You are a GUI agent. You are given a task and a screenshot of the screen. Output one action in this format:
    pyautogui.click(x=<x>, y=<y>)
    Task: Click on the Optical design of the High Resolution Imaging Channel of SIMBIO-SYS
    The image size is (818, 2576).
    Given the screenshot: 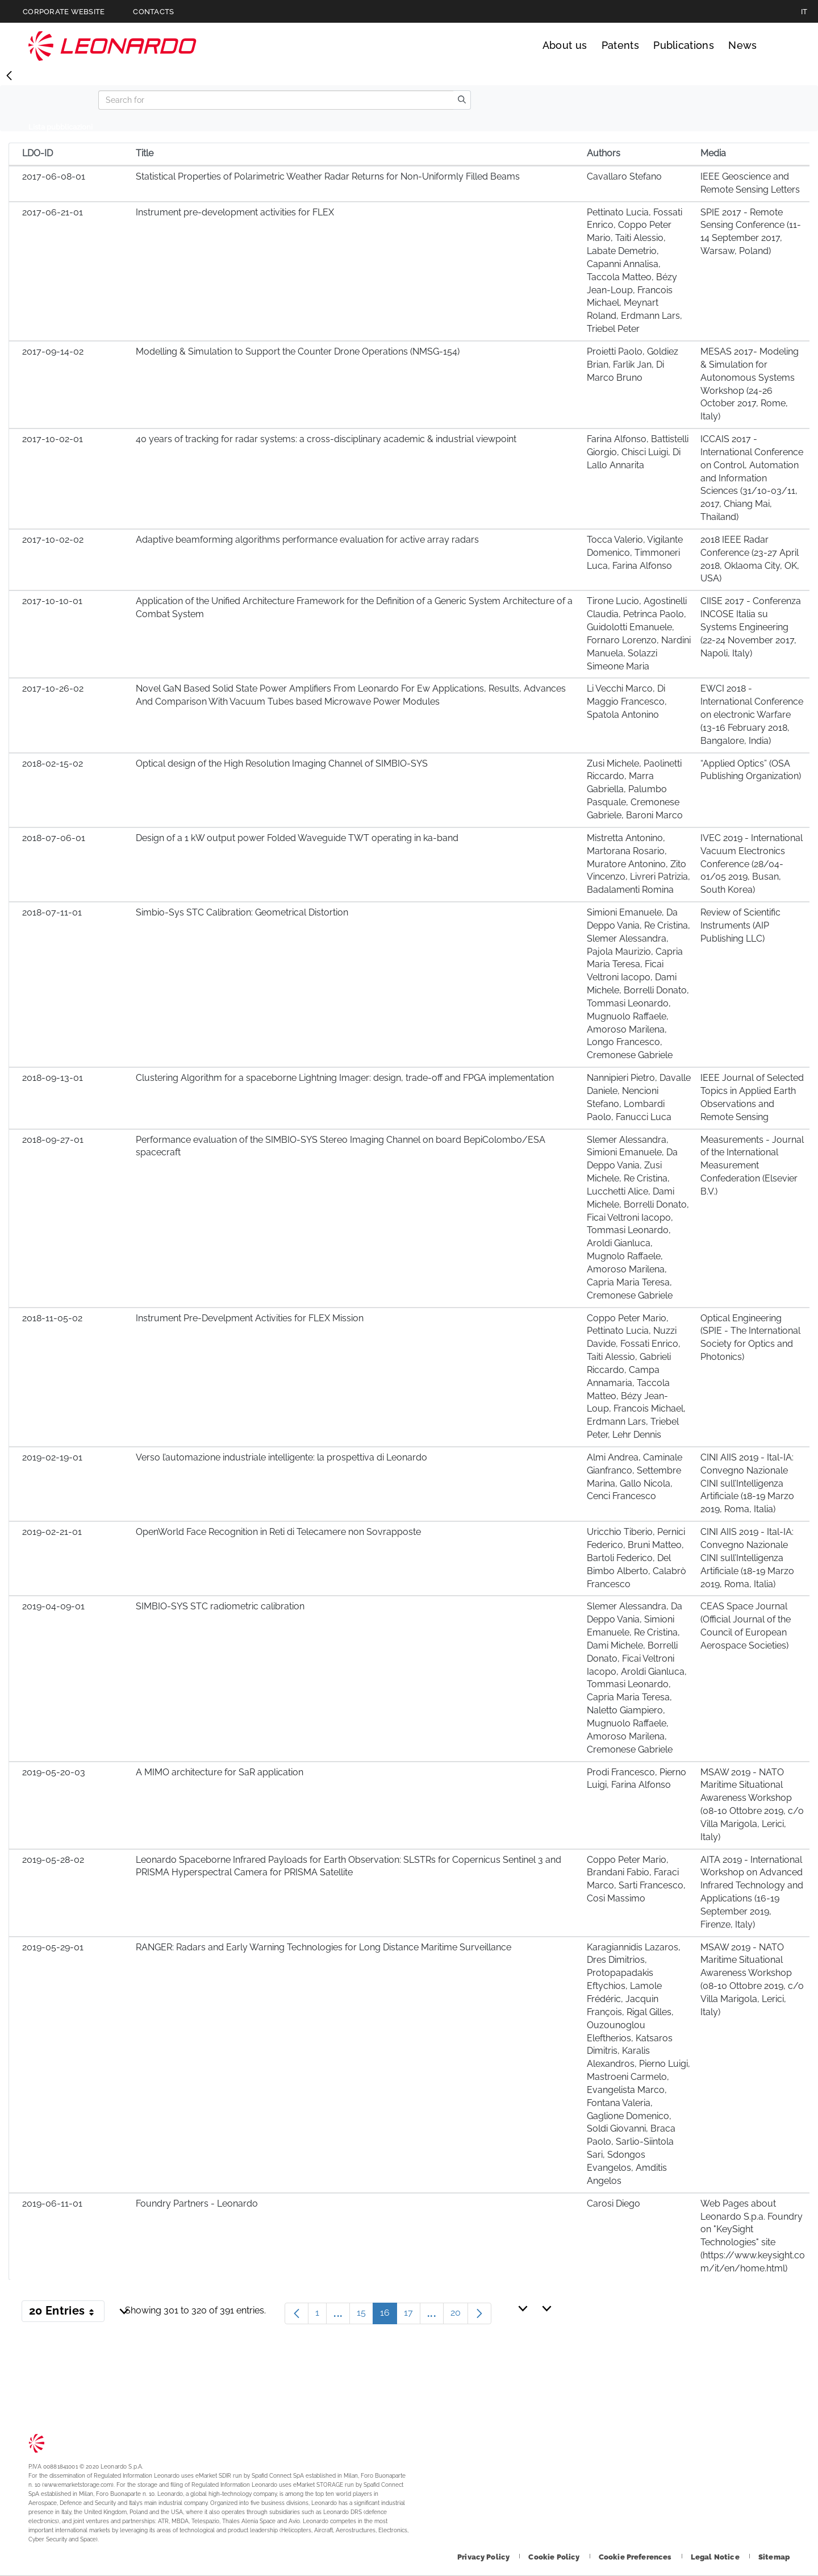 What is the action you would take?
    pyautogui.click(x=282, y=763)
    